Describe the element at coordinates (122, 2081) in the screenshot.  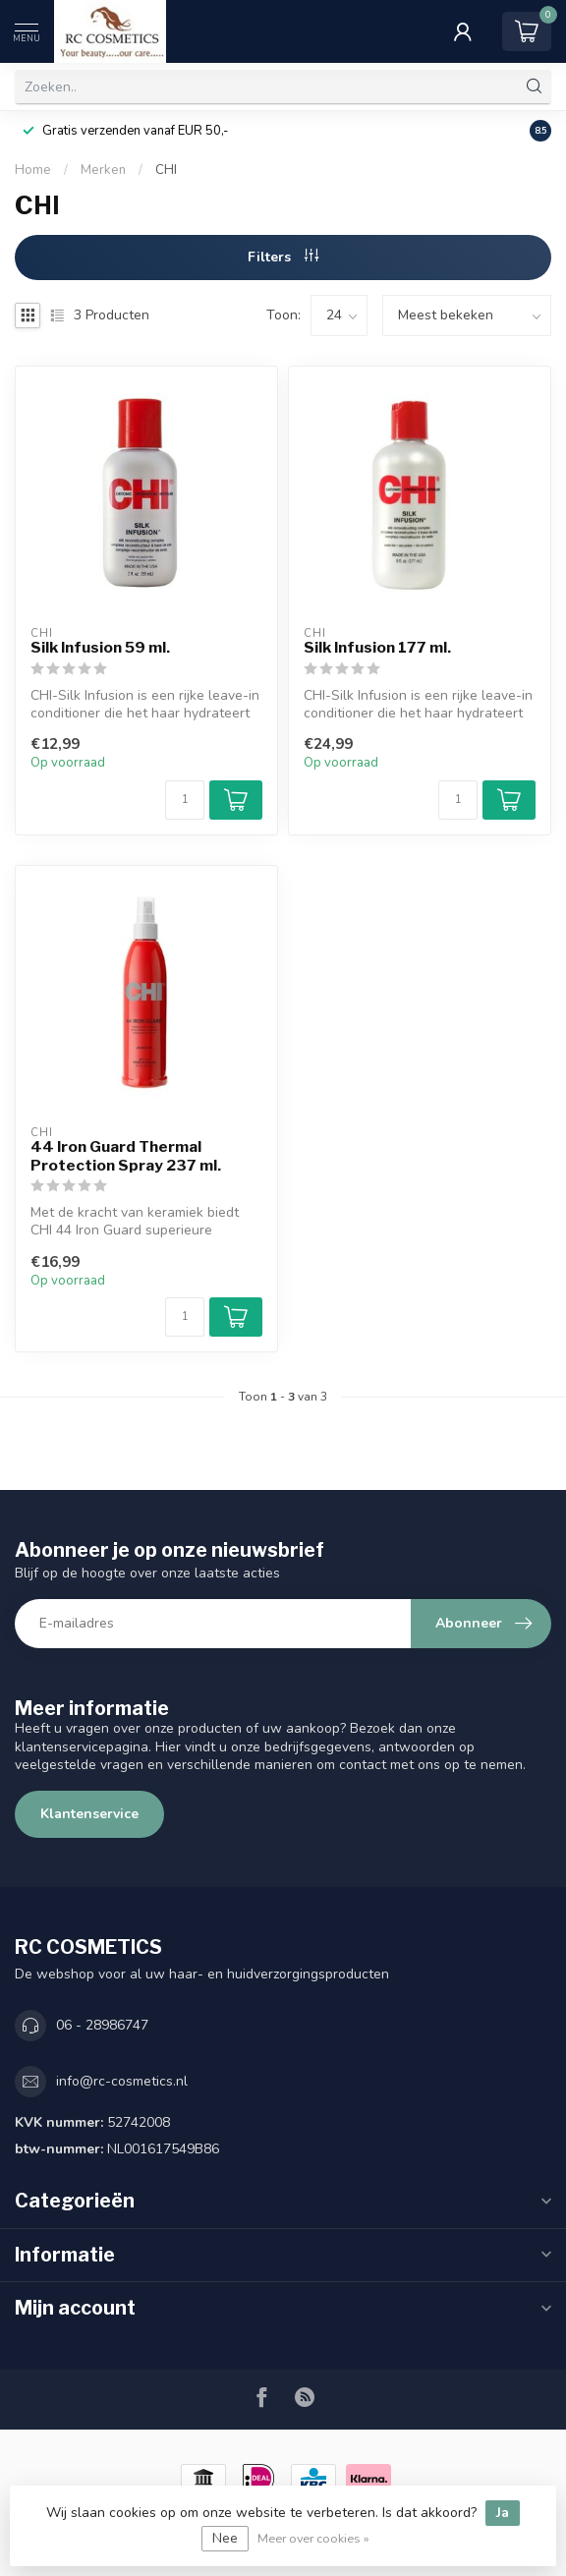
I see `info@rc-cosmetics.nl` at that location.